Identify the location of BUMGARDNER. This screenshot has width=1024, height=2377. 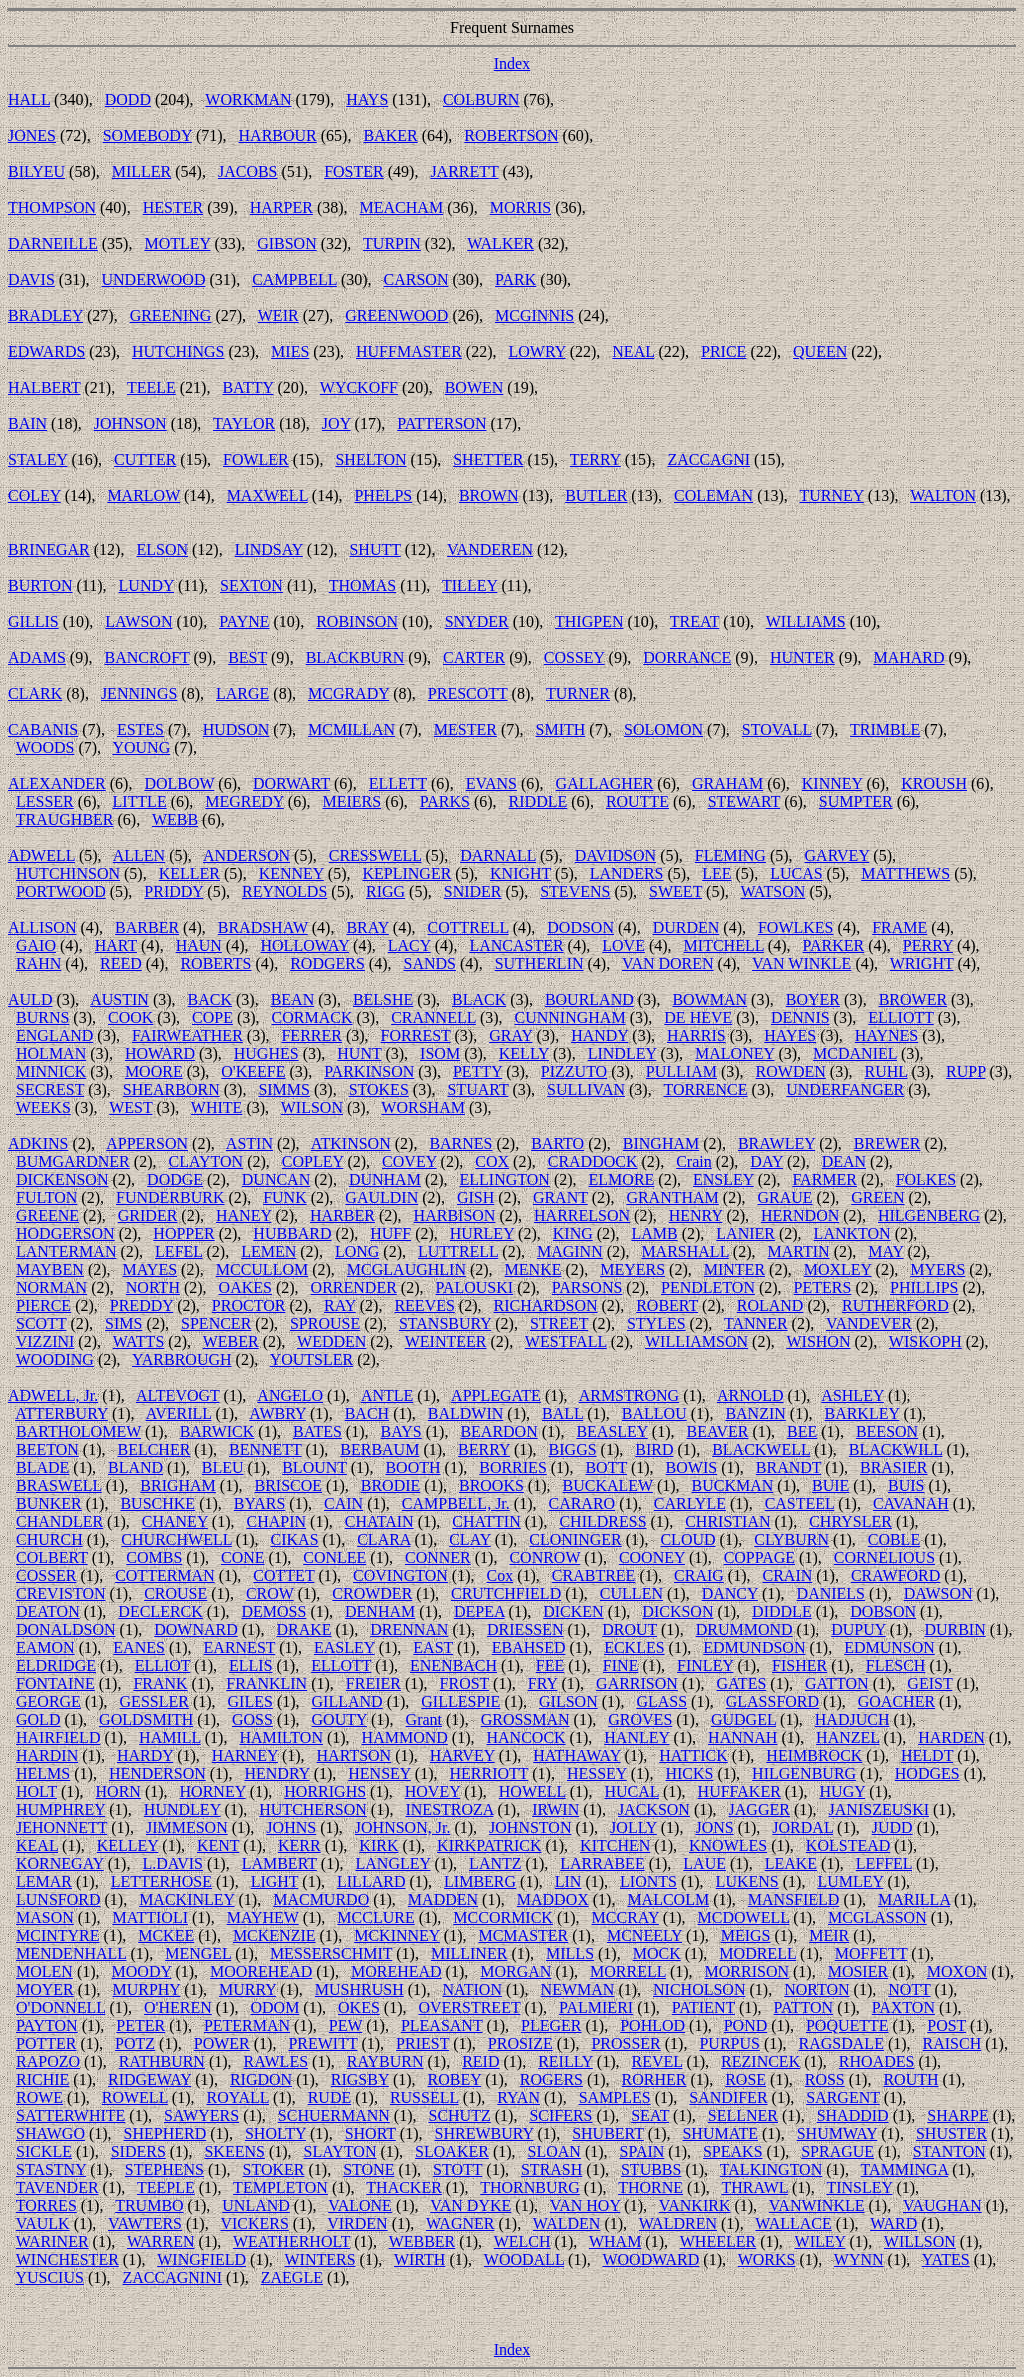
(73, 1161).